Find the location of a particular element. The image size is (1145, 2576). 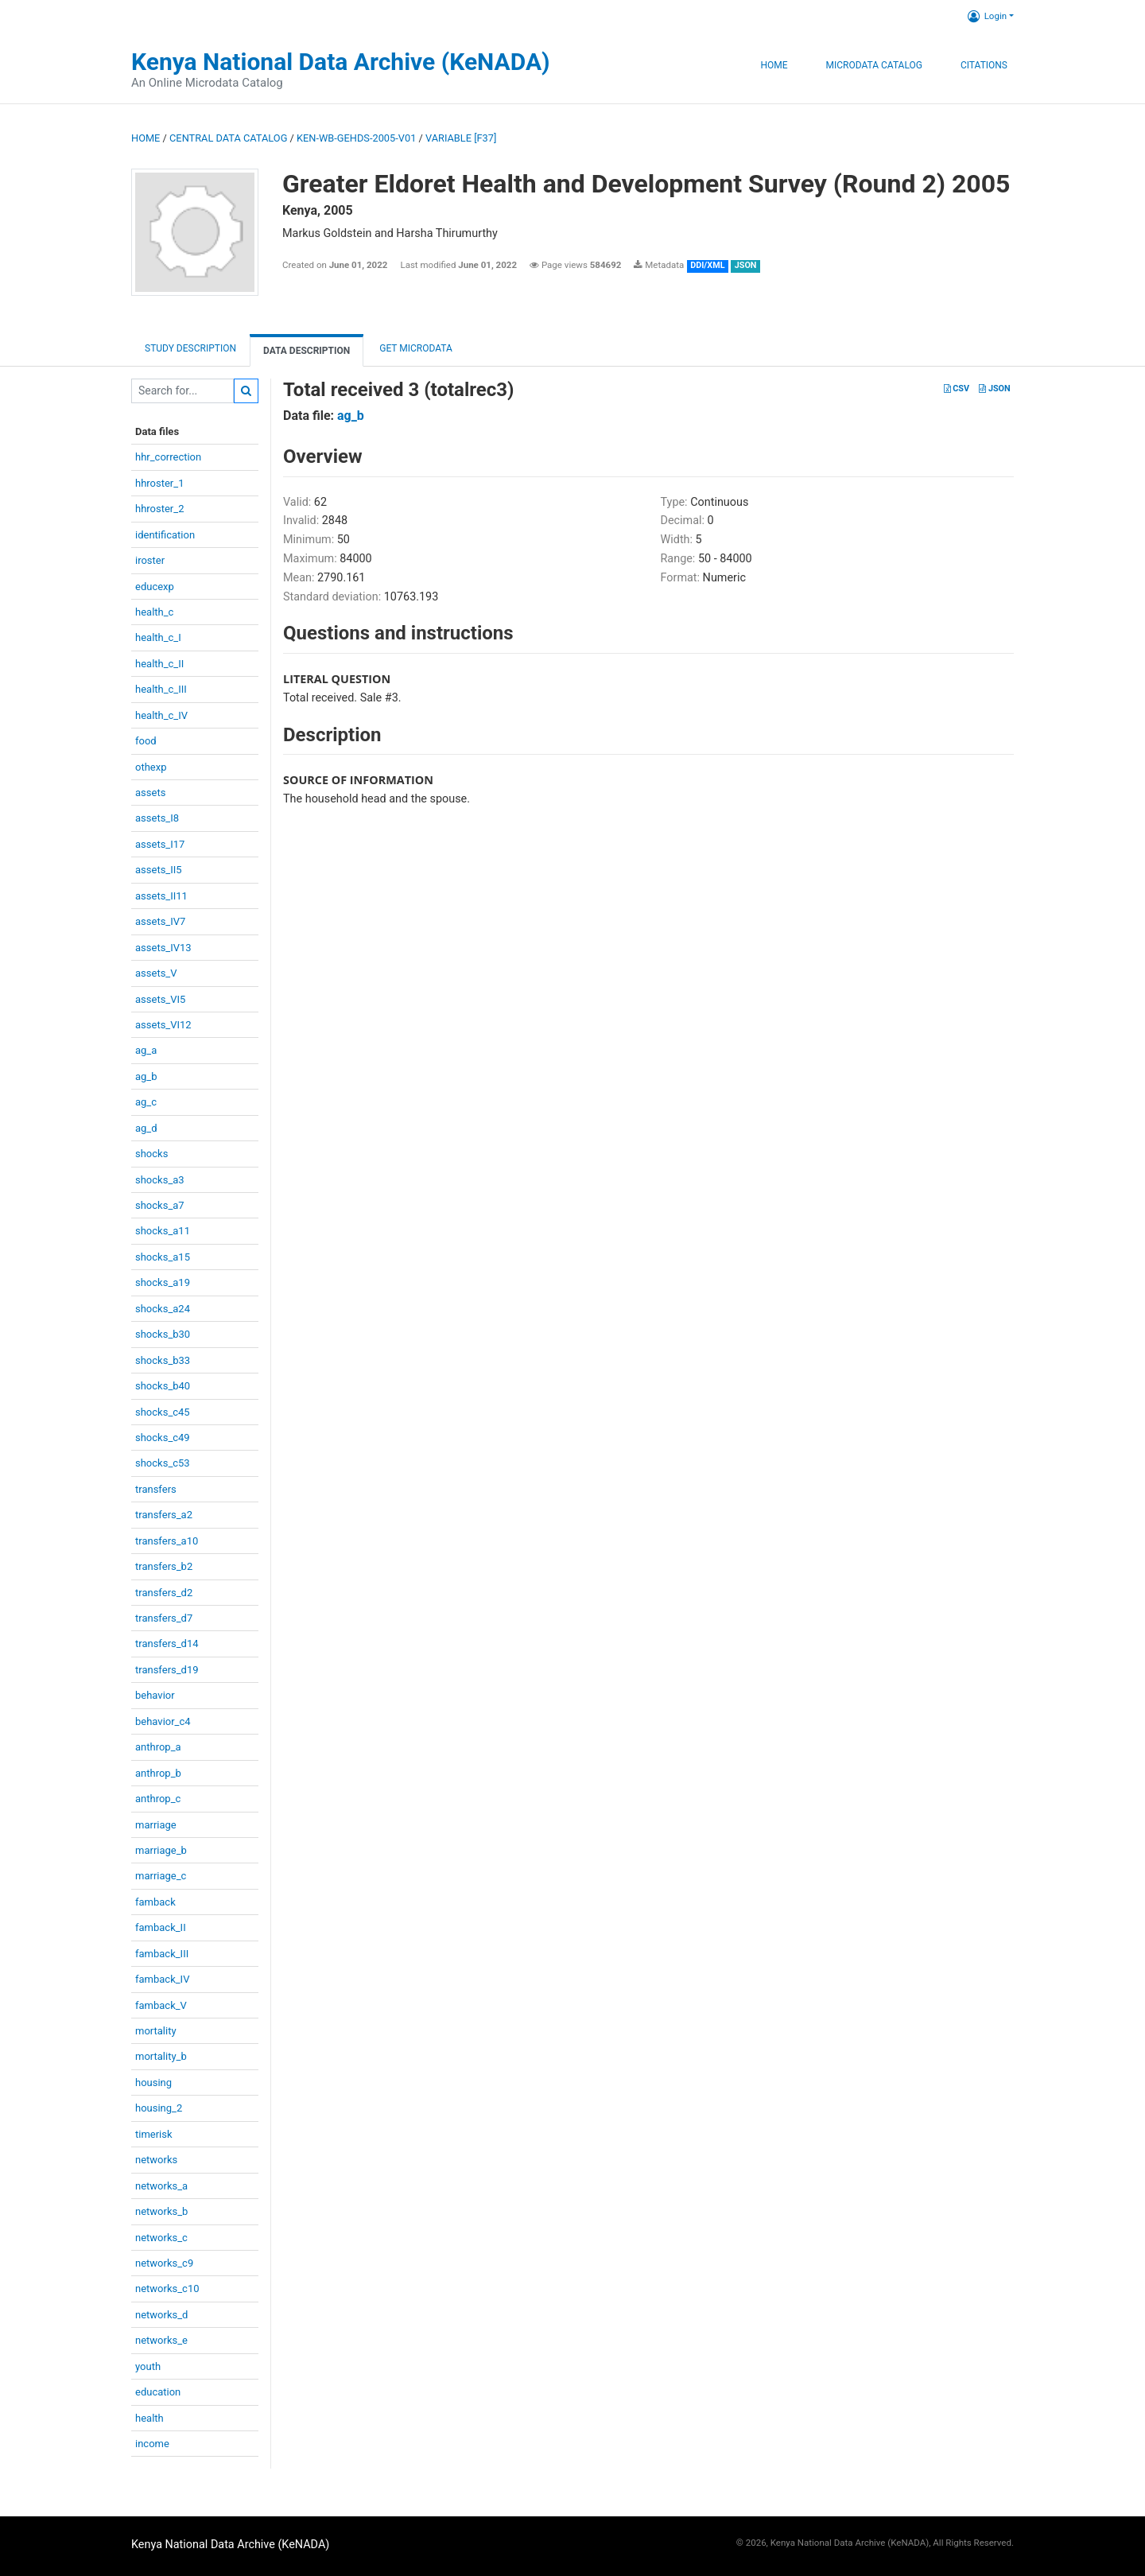

shocks_a19 is located at coordinates (162, 1282).